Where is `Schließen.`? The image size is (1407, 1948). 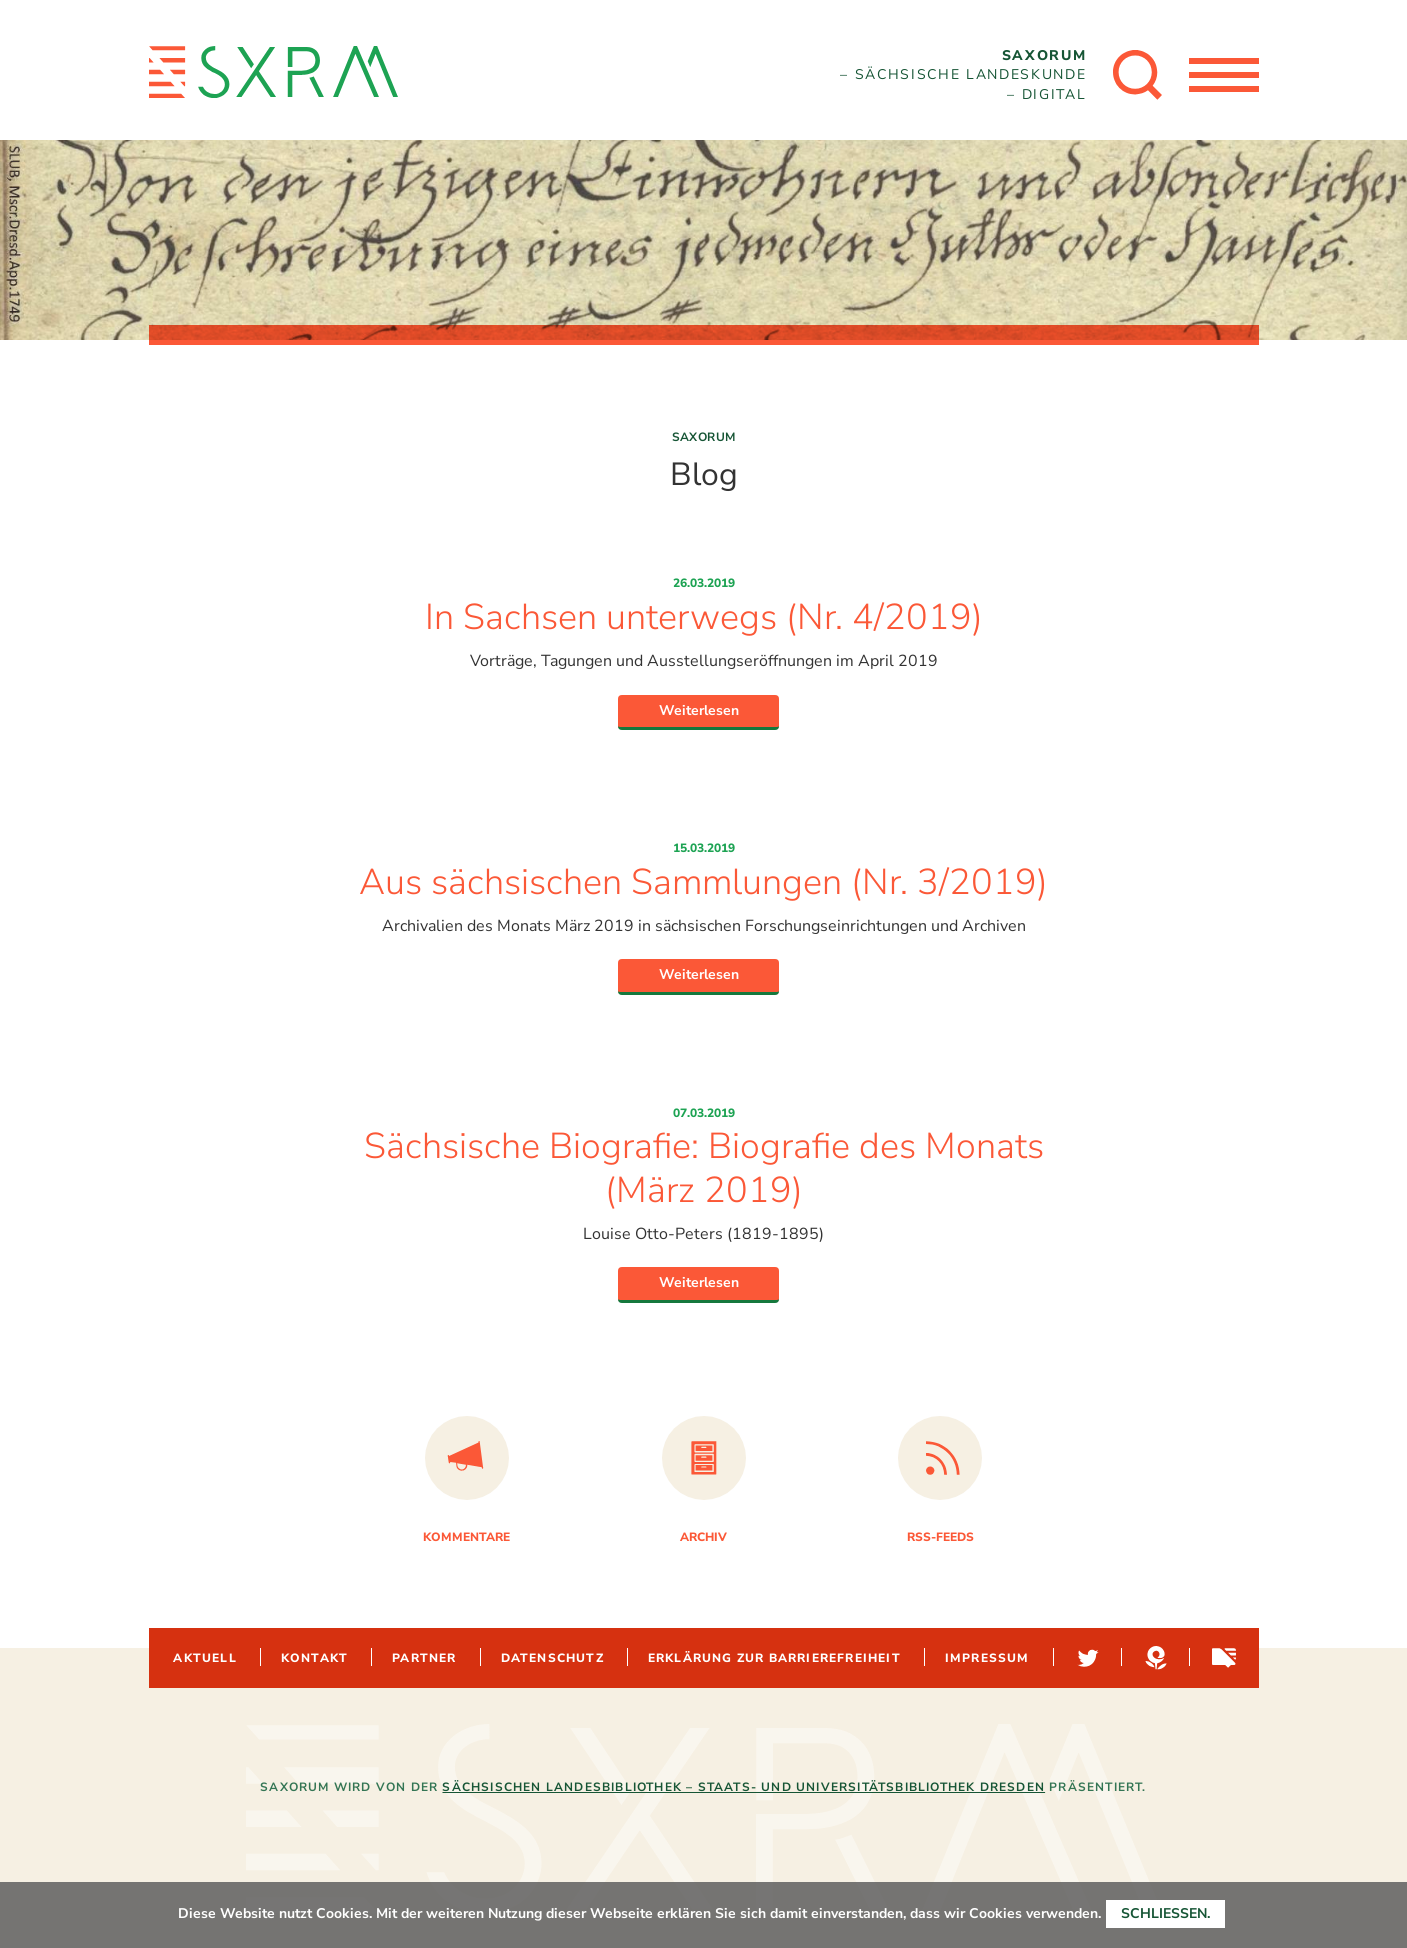 Schließen. is located at coordinates (1165, 1913).